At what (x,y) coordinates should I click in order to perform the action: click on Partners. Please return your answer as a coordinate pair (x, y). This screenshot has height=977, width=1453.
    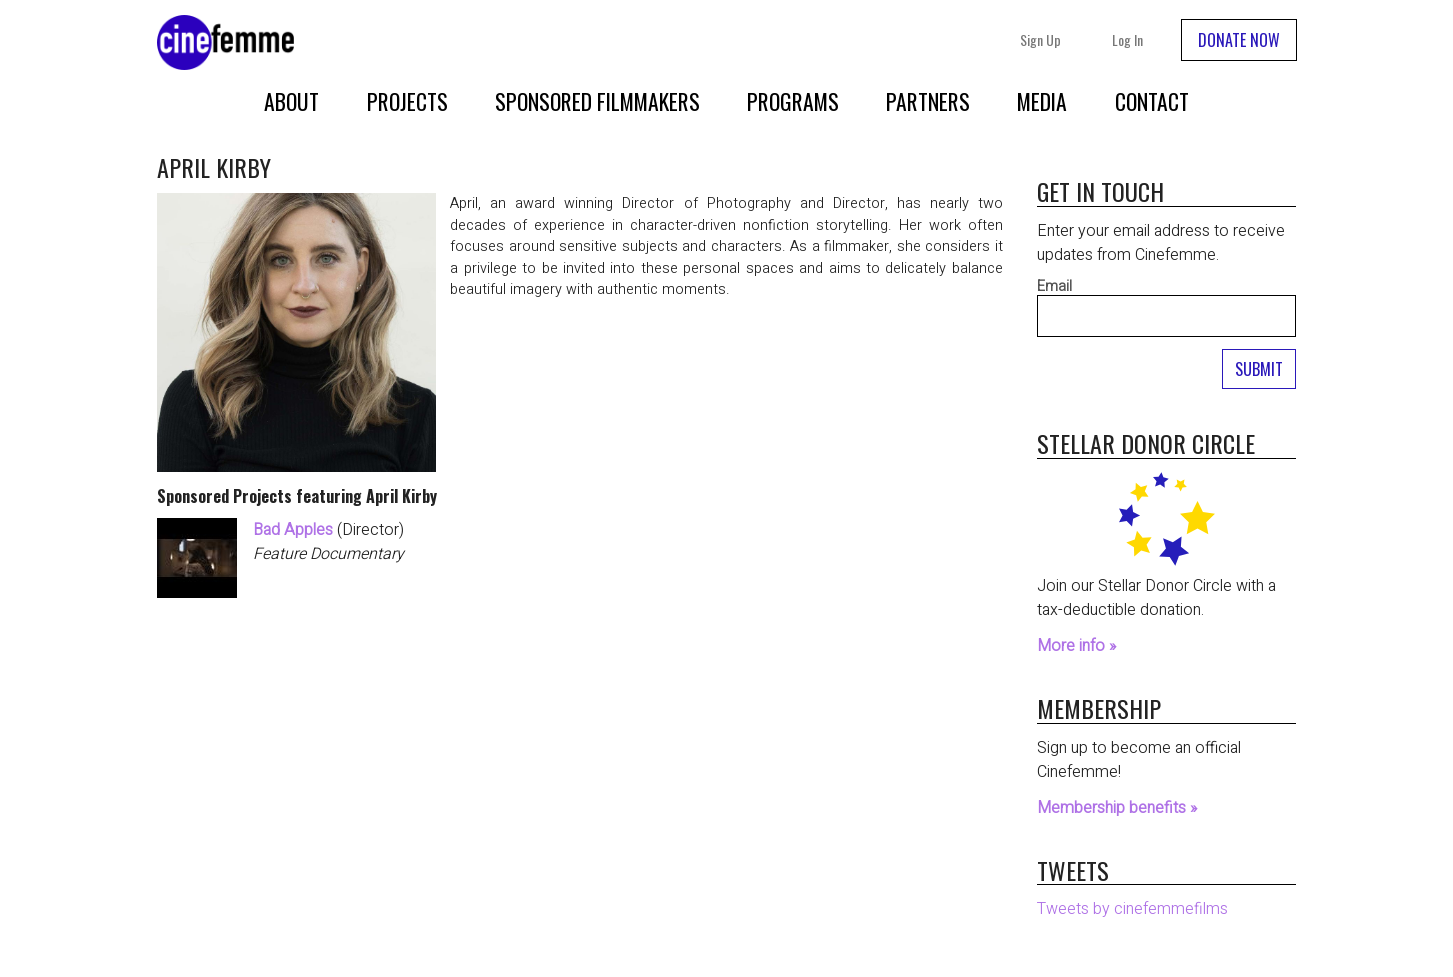
    Looking at the image, I should click on (928, 101).